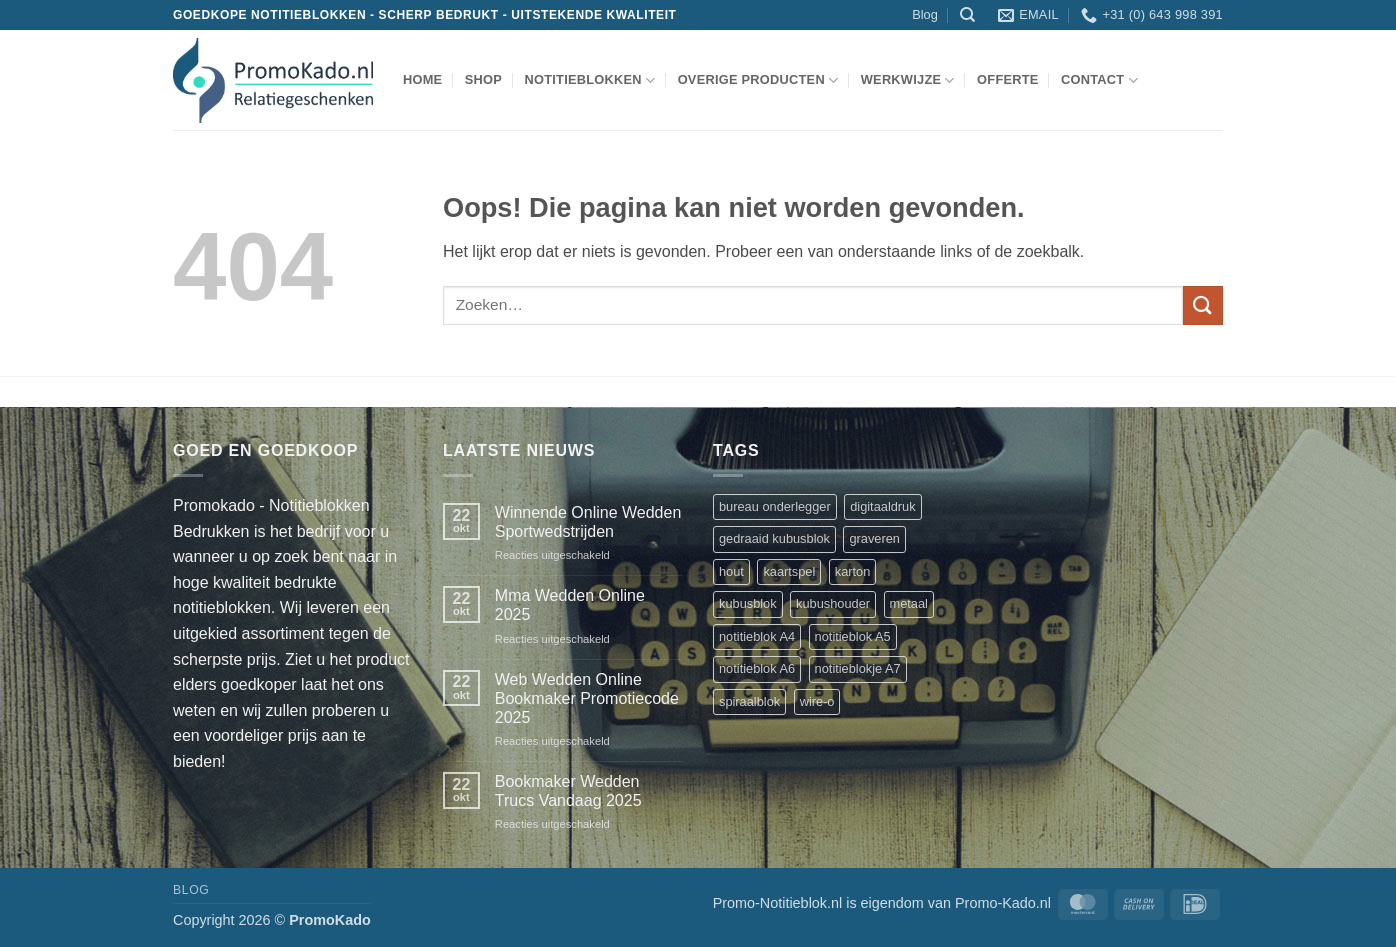  What do you see at coordinates (853, 636) in the screenshot?
I see `notitieblok A5 [notitieblok A5 (1 product)]` at bounding box center [853, 636].